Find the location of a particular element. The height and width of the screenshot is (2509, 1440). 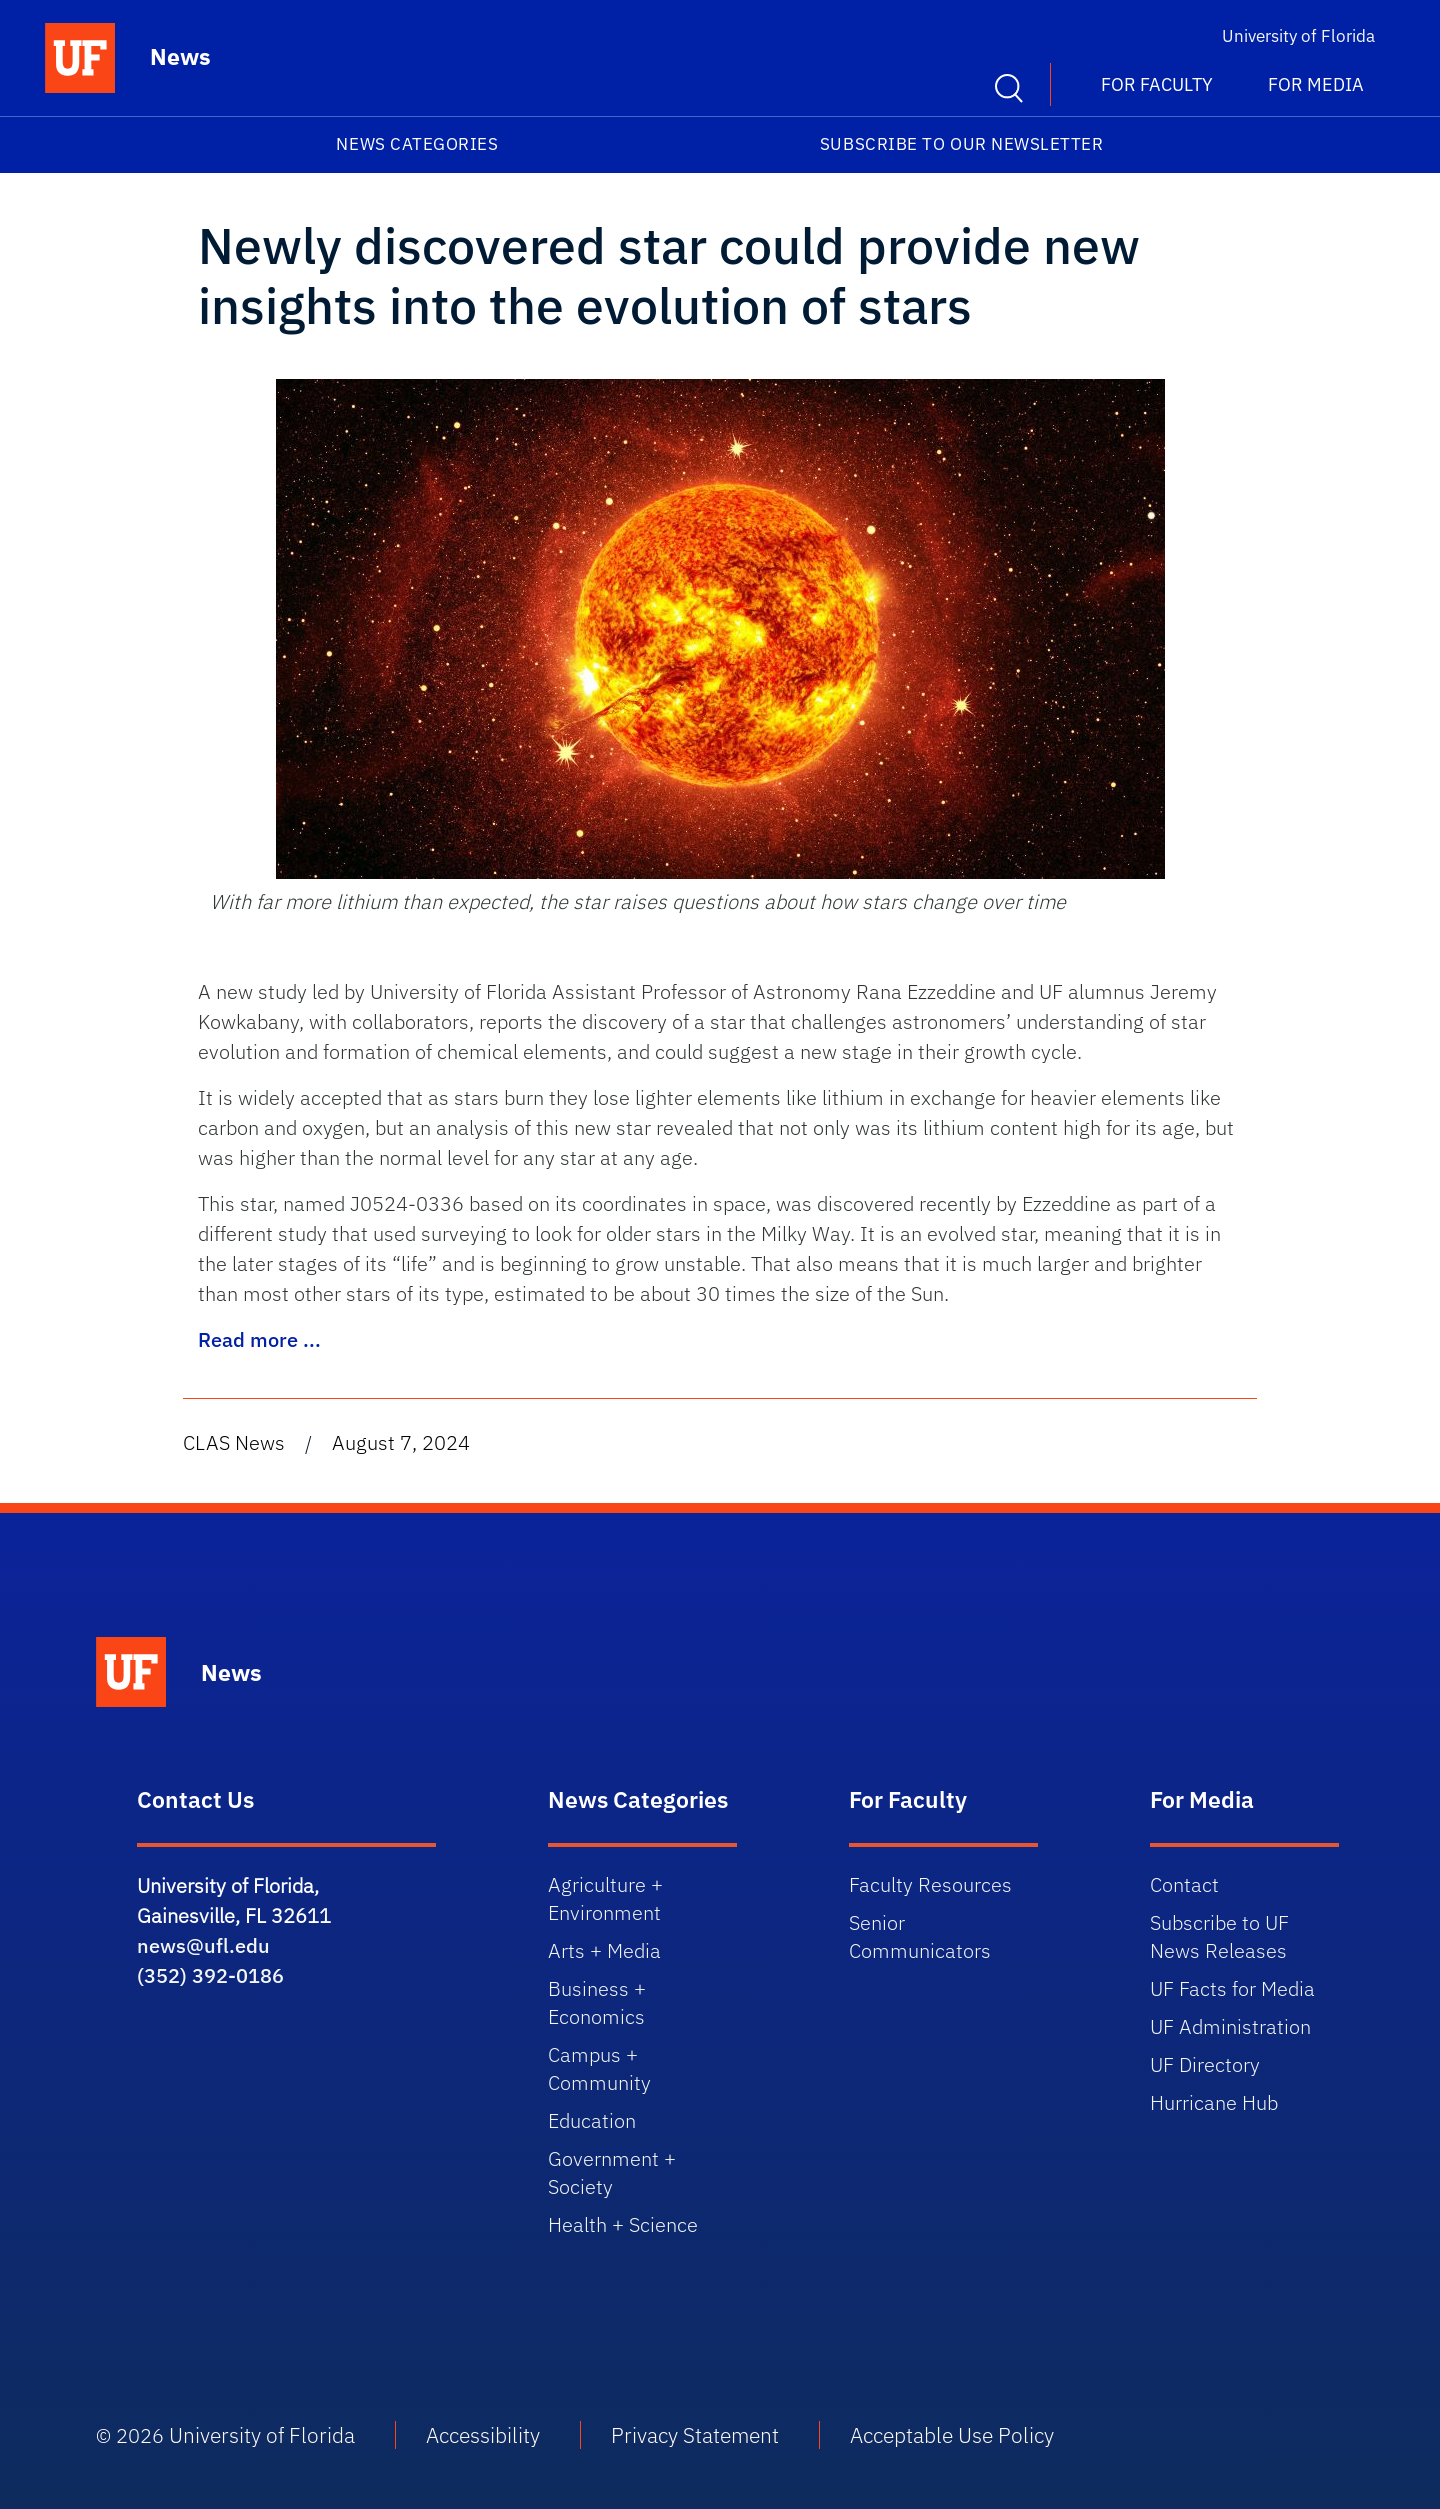

Hurricane Hub is located at coordinates (1214, 2102).